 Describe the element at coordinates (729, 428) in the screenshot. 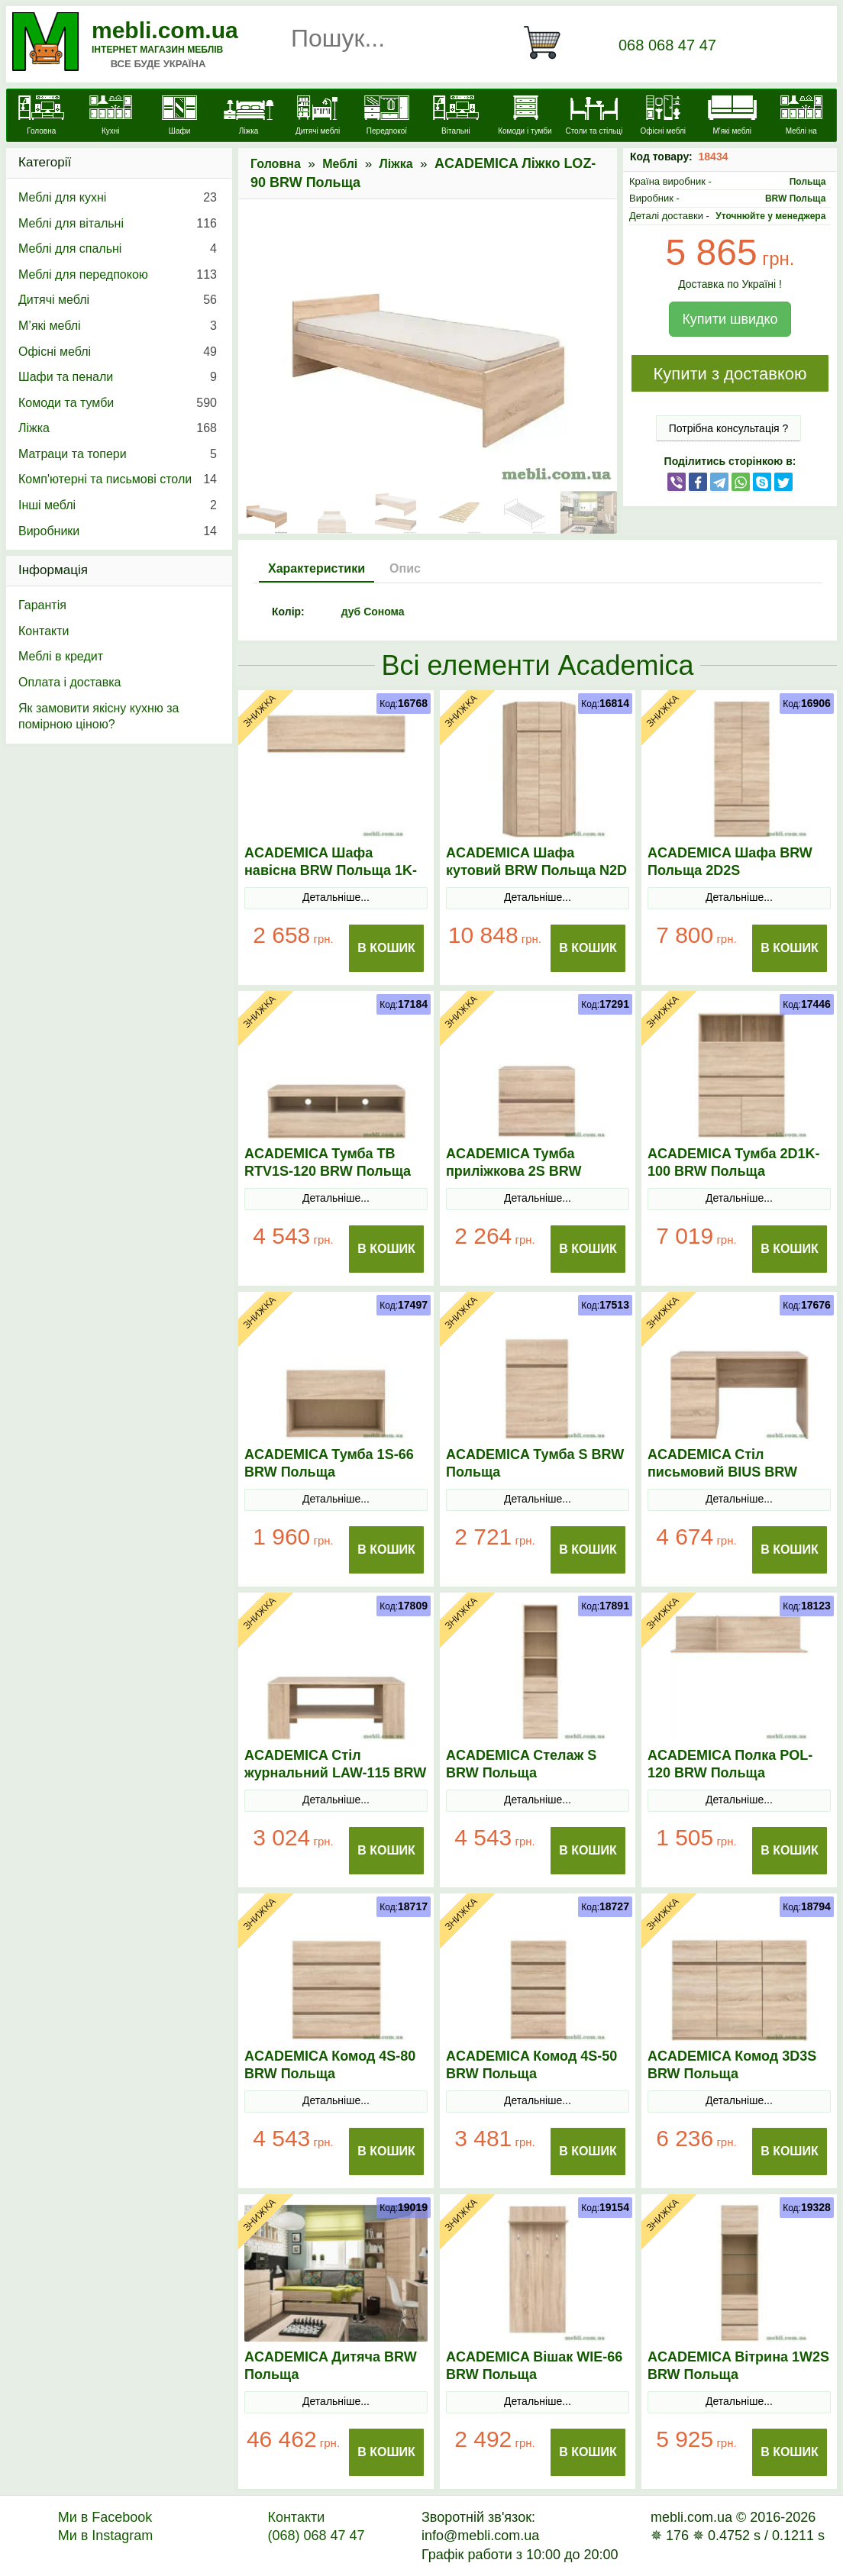

I see `Потрібна консультація ?` at that location.